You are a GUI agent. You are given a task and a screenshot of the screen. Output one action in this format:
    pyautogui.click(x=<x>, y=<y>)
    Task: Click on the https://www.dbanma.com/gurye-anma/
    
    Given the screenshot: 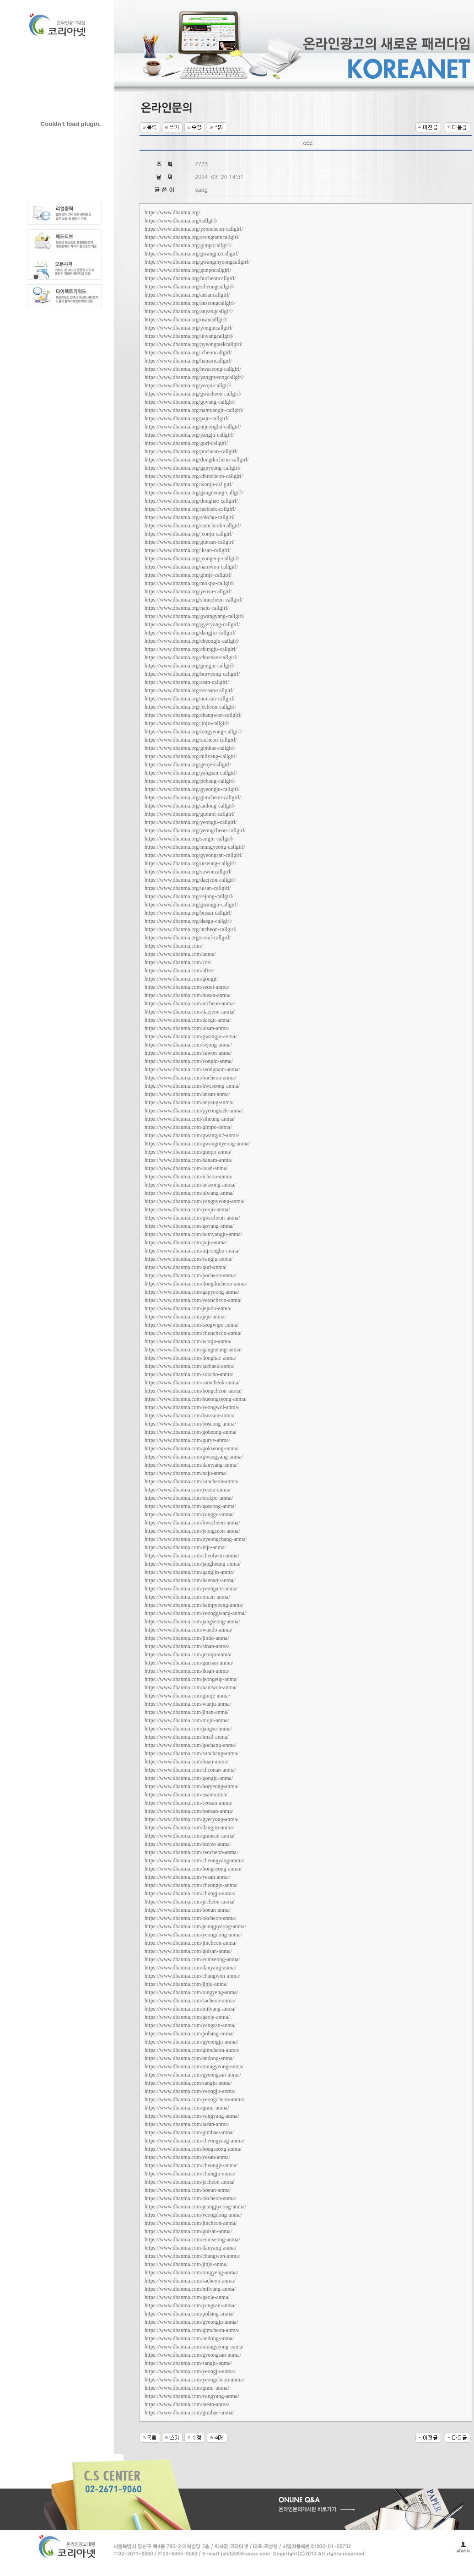 What is the action you would take?
    pyautogui.click(x=187, y=1440)
    